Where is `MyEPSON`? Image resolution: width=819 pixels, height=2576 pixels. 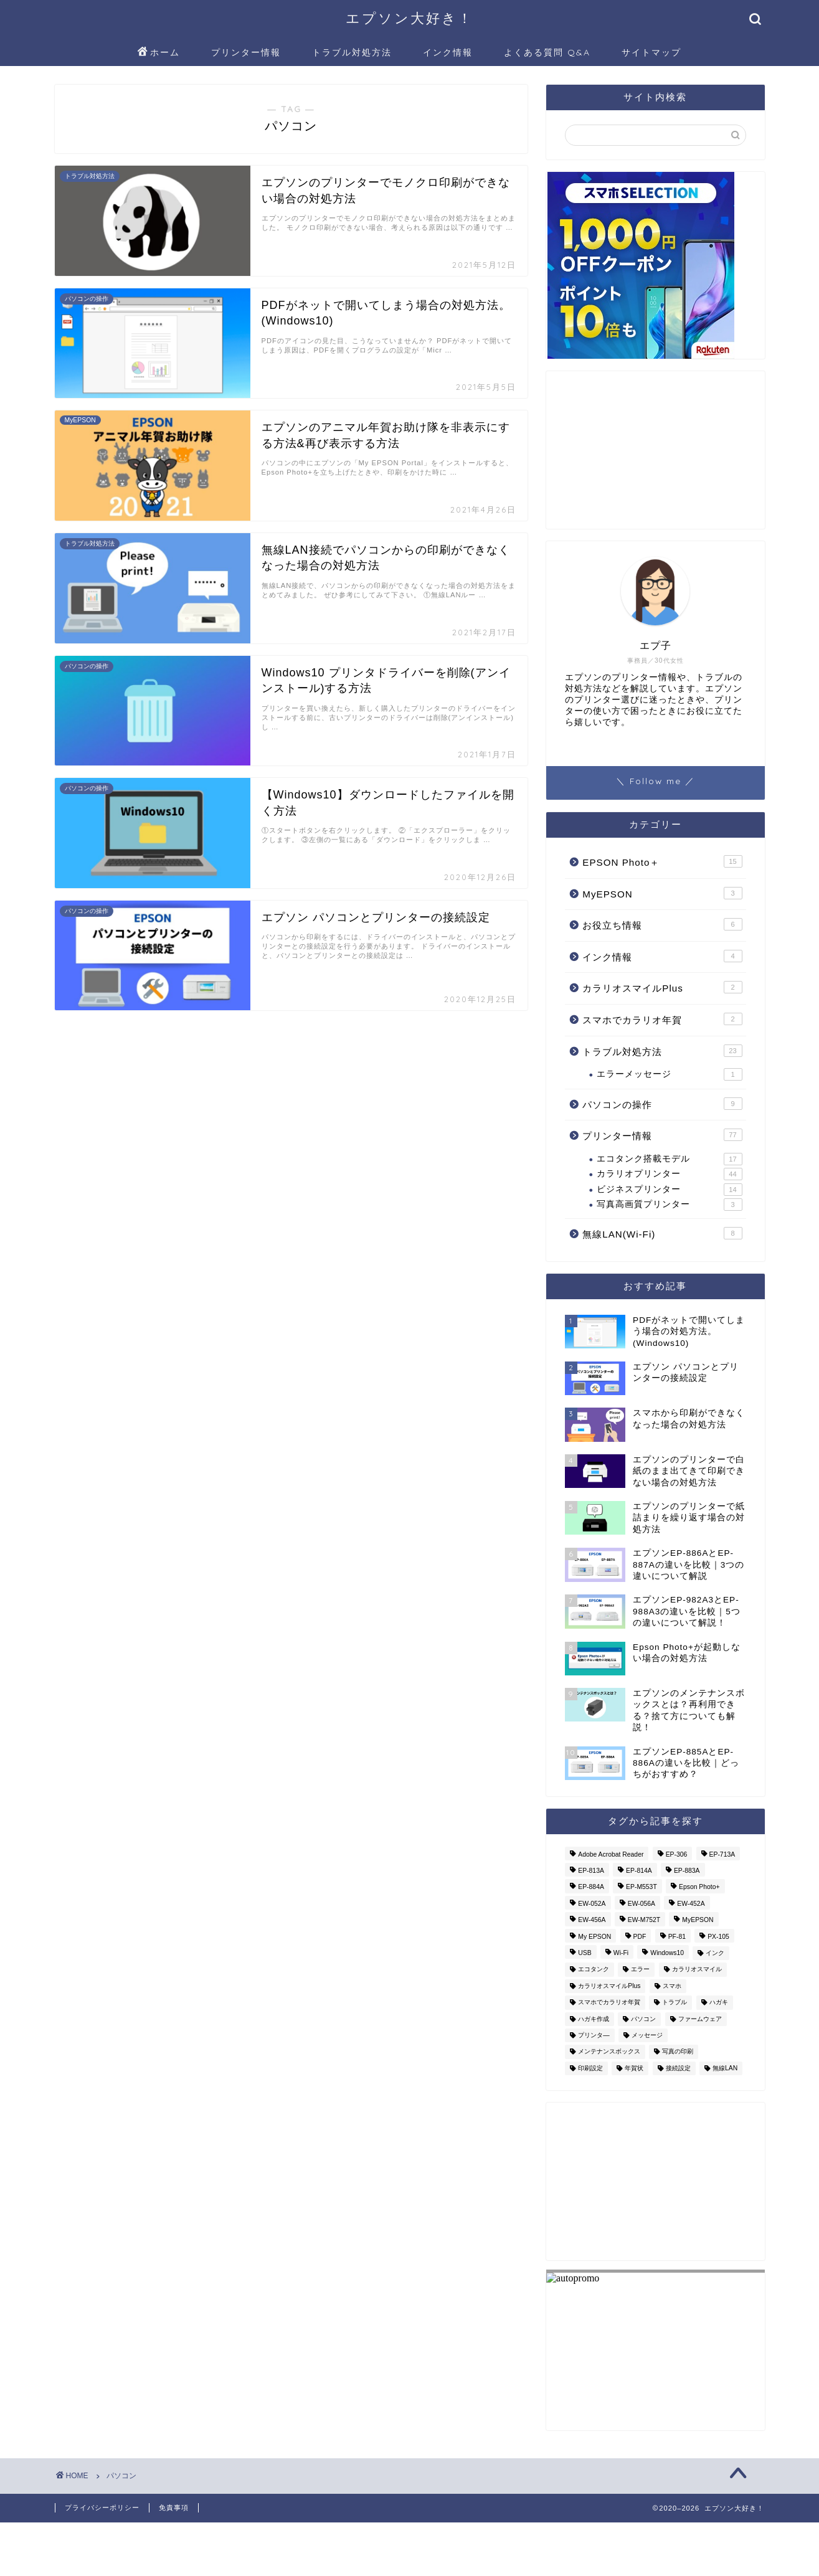 MyEPSON is located at coordinates (662, 893).